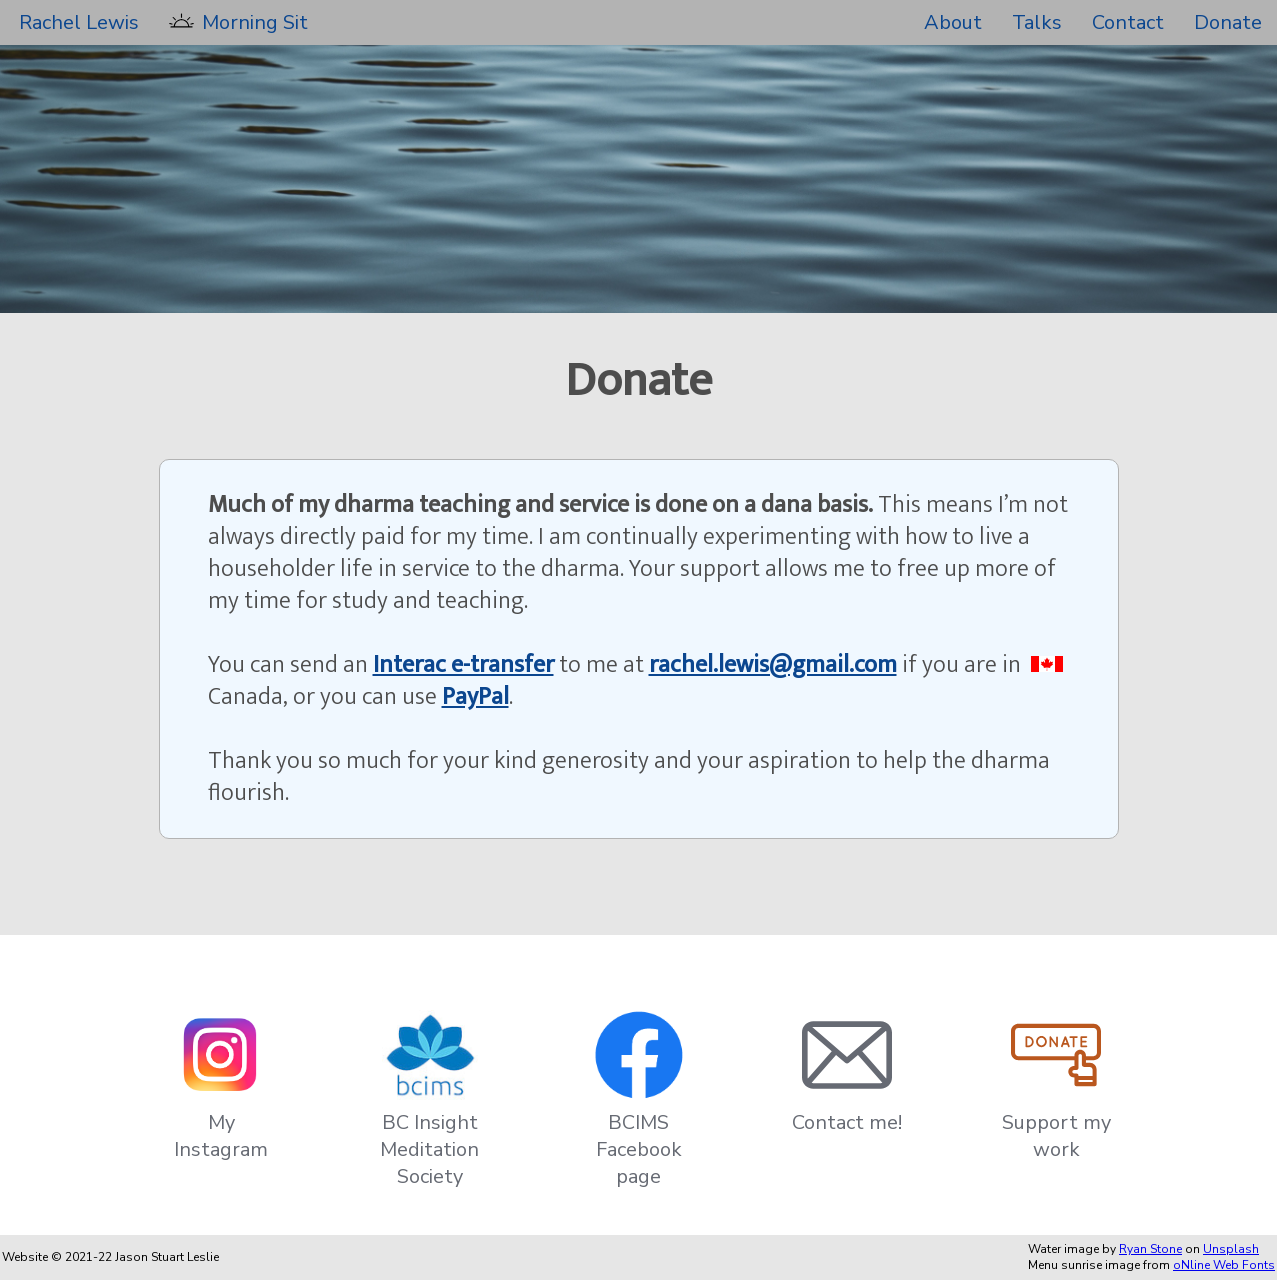  Describe the element at coordinates (1150, 1249) in the screenshot. I see `Ryan Stone` at that location.